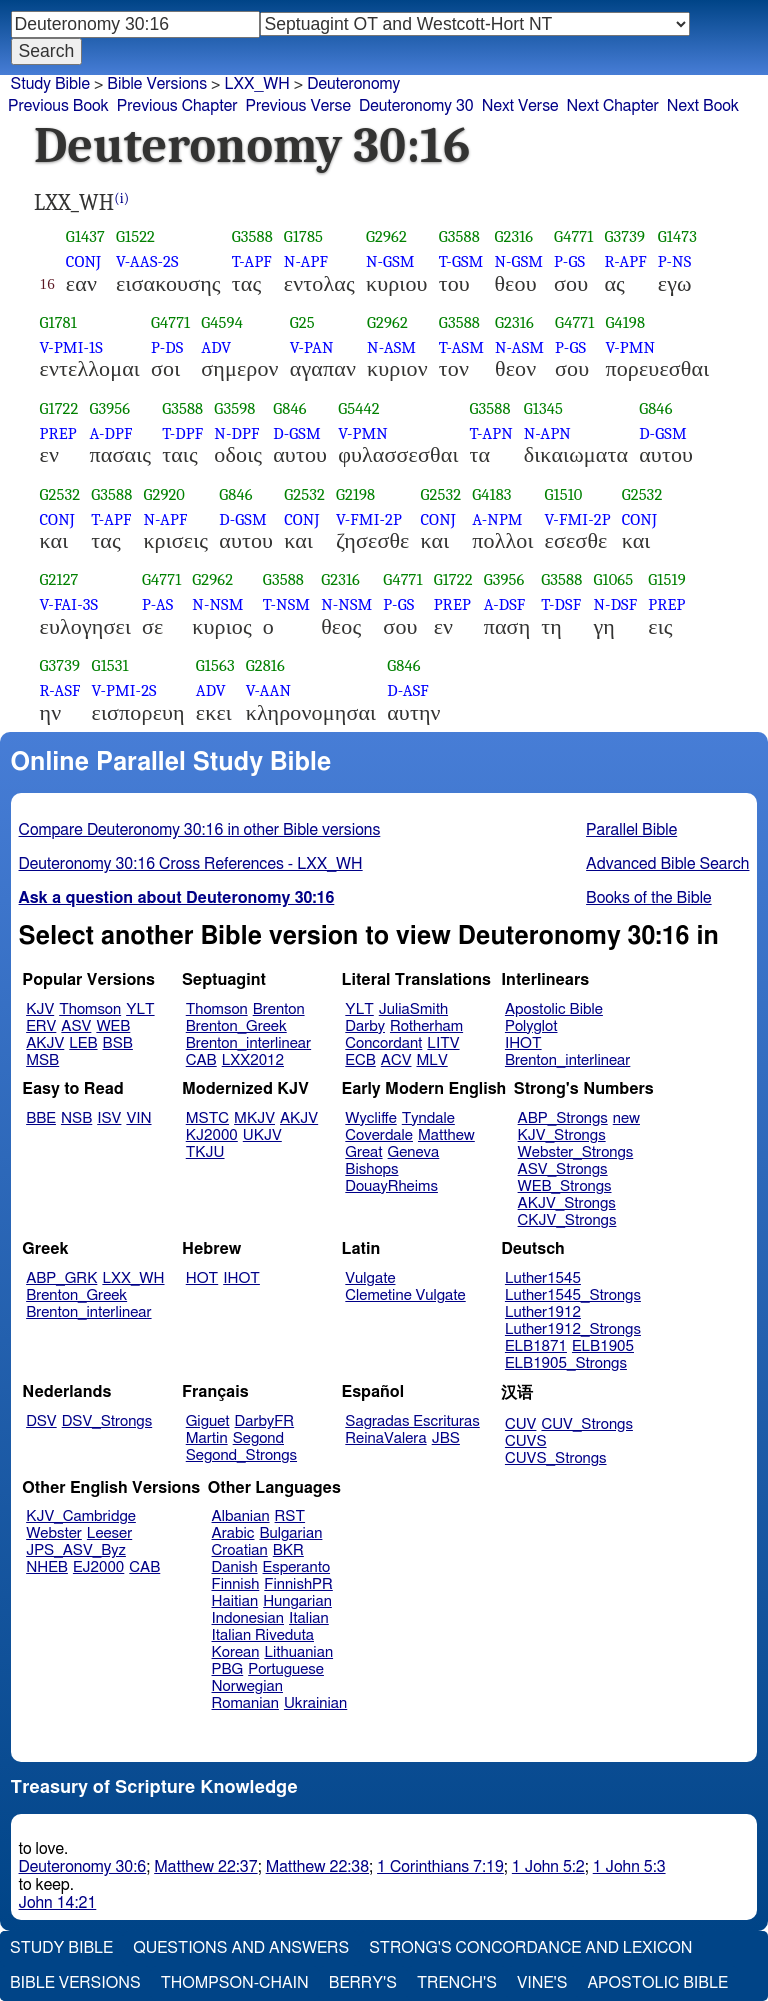 The image size is (768, 2001). I want to click on V-FMI-2P, so click(369, 519).